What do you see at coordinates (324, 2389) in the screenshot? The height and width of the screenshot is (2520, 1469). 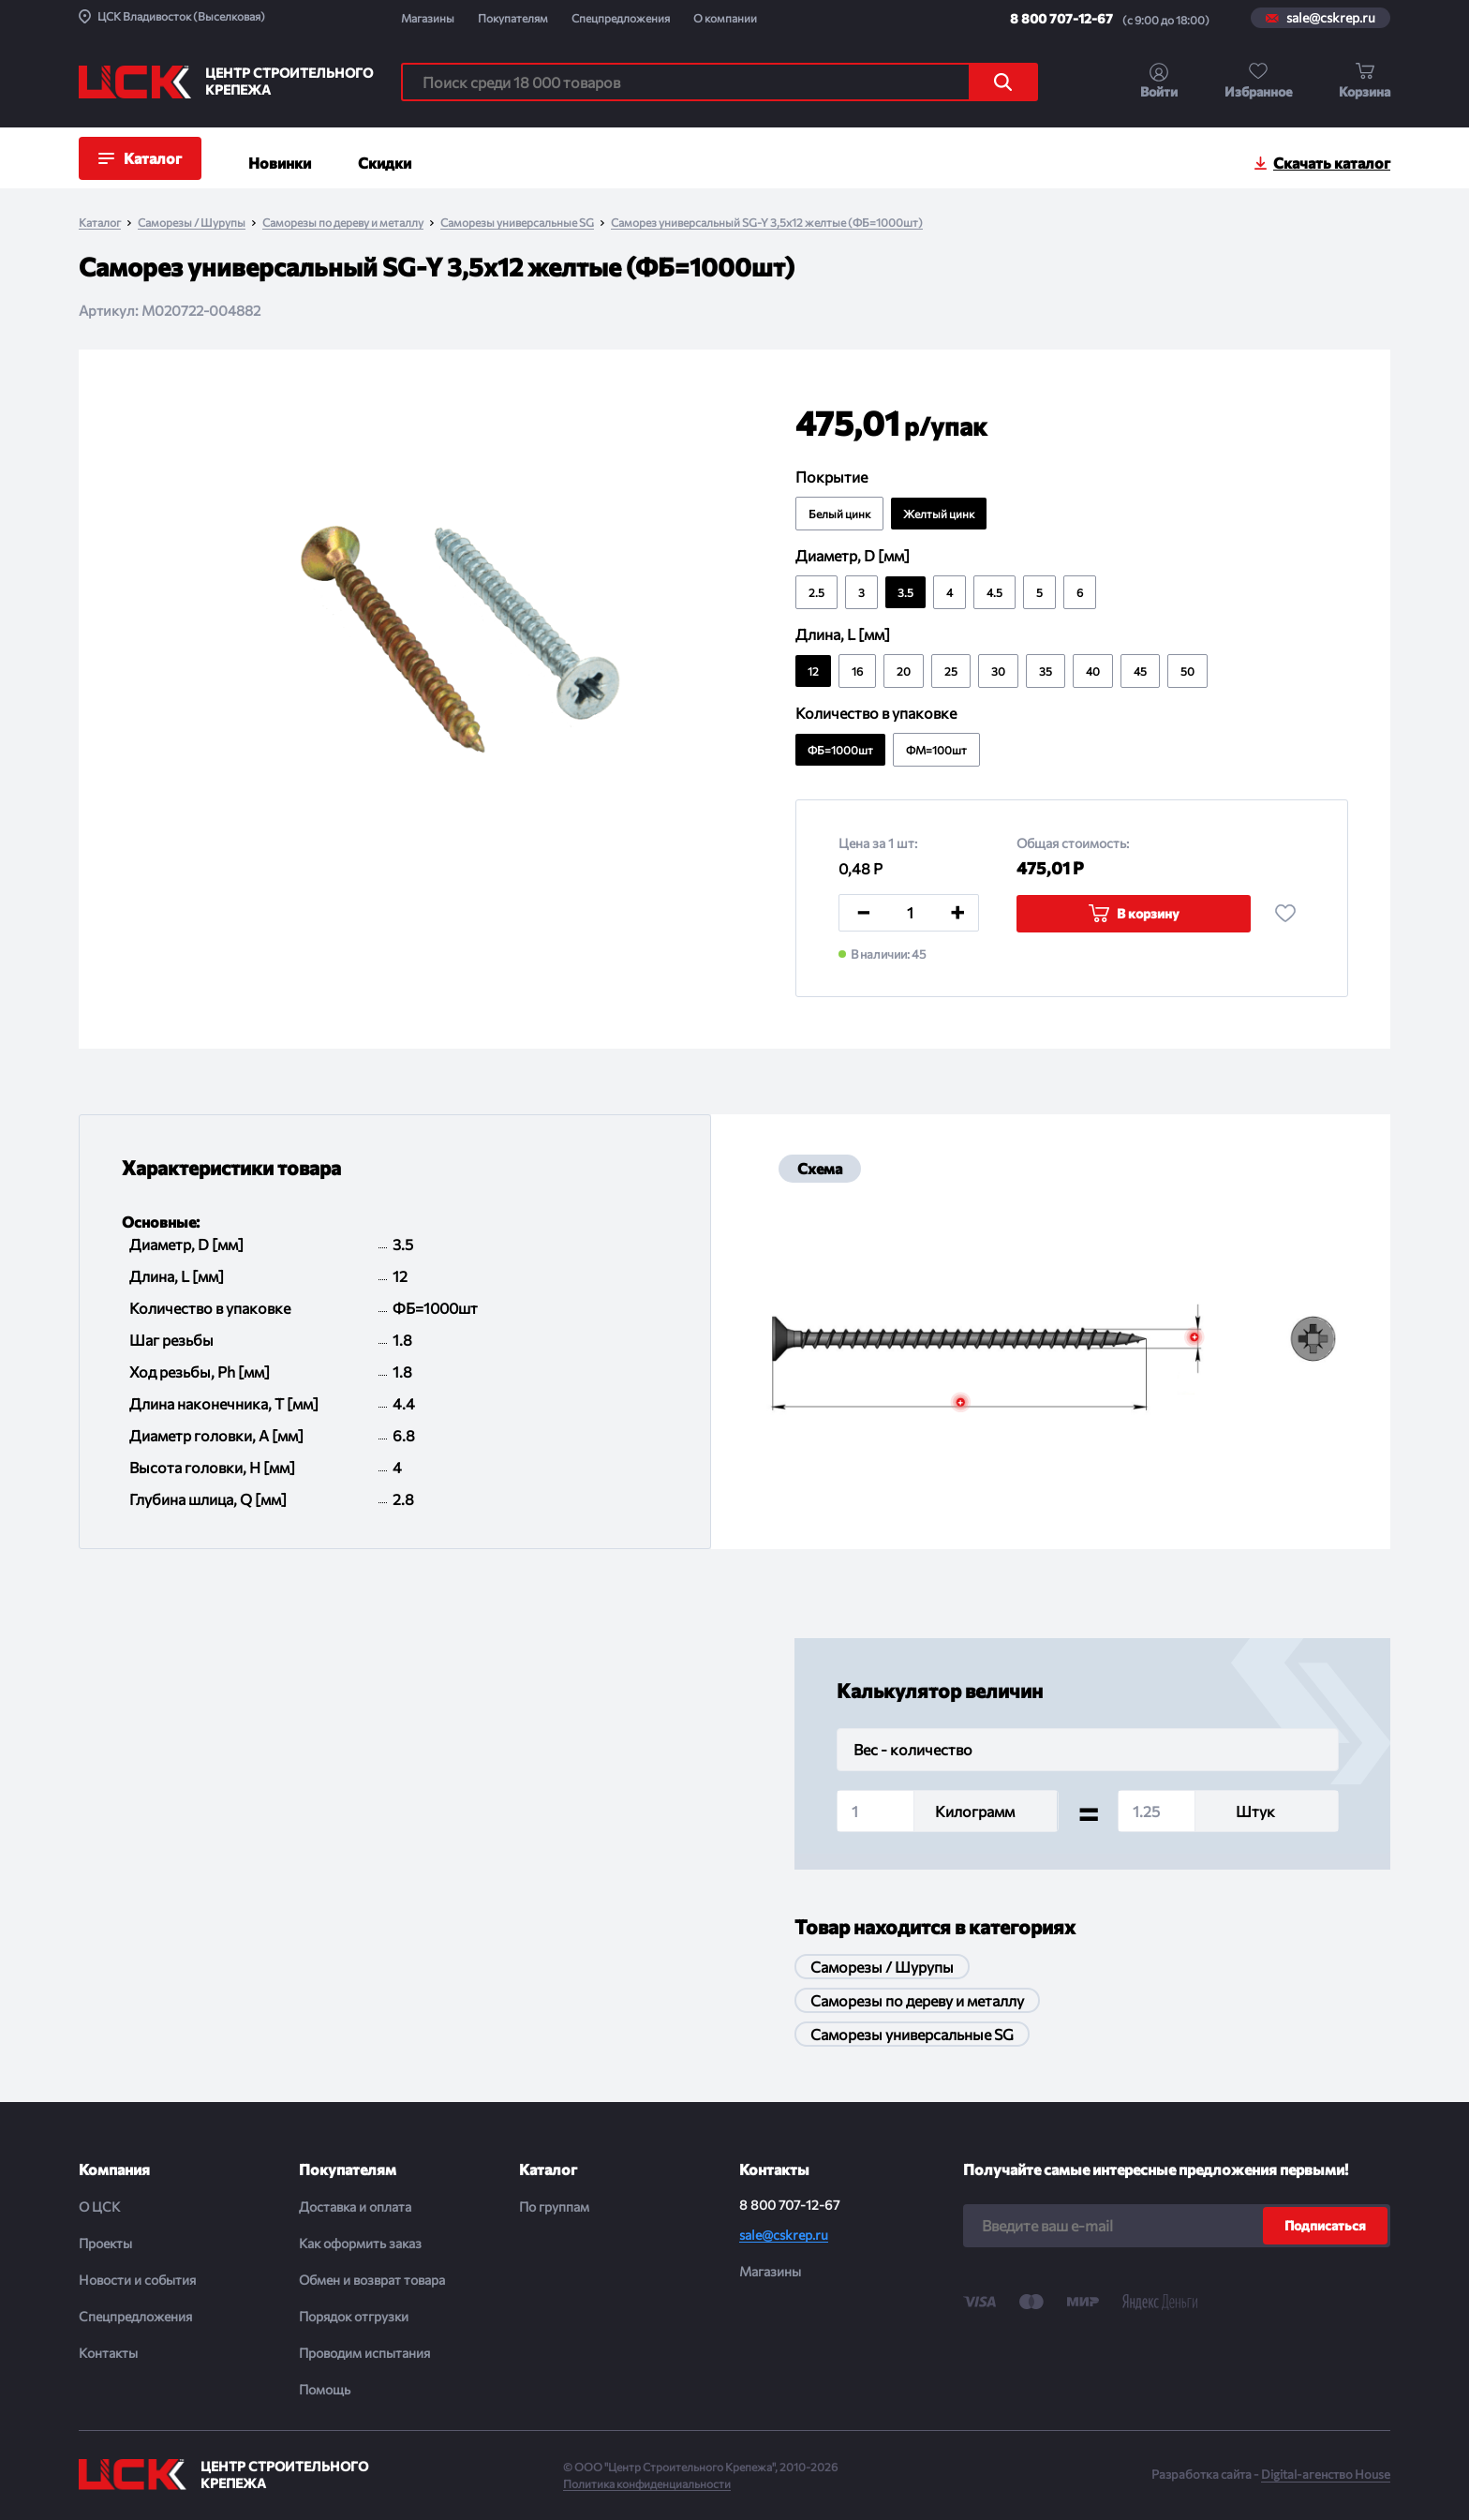 I see `Помощь` at bounding box center [324, 2389].